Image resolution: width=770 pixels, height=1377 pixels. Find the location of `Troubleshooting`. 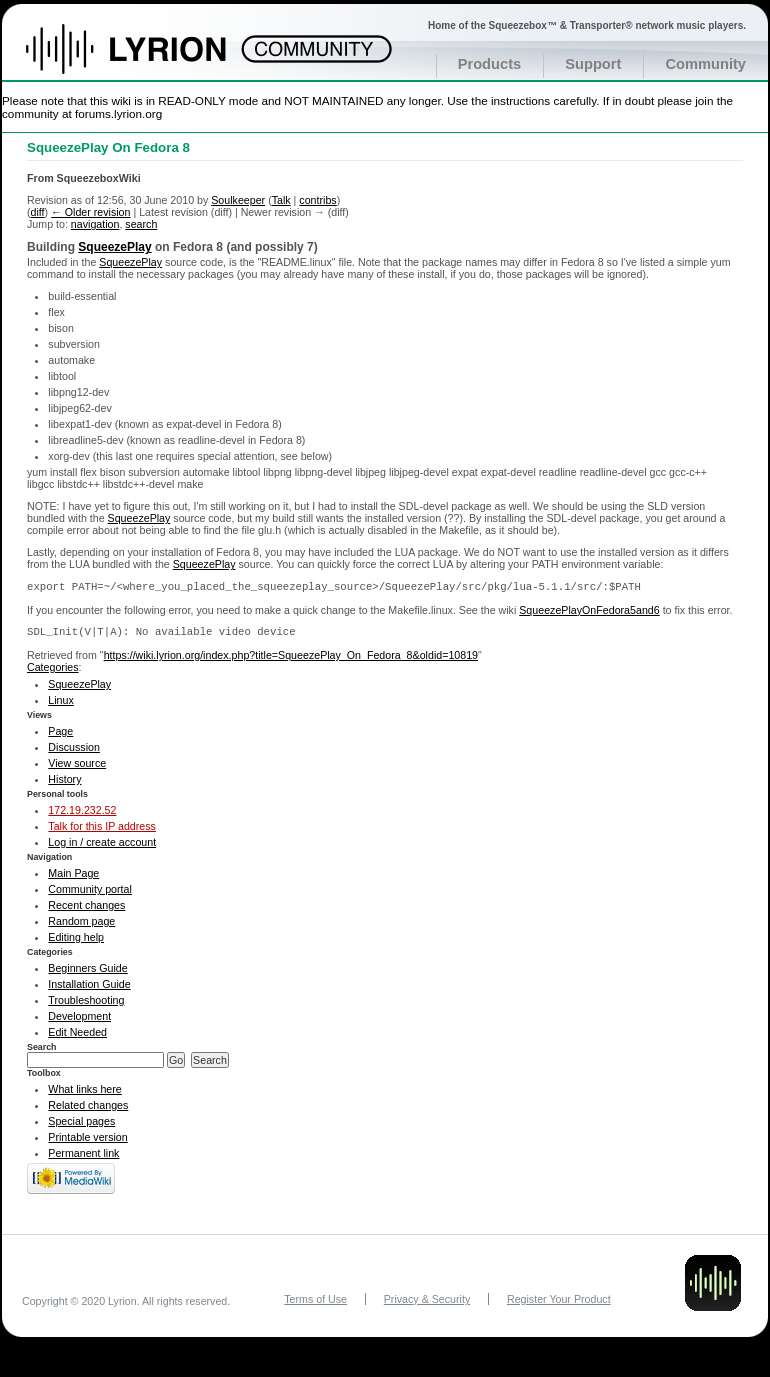

Troubleshooting is located at coordinates (86, 1004).